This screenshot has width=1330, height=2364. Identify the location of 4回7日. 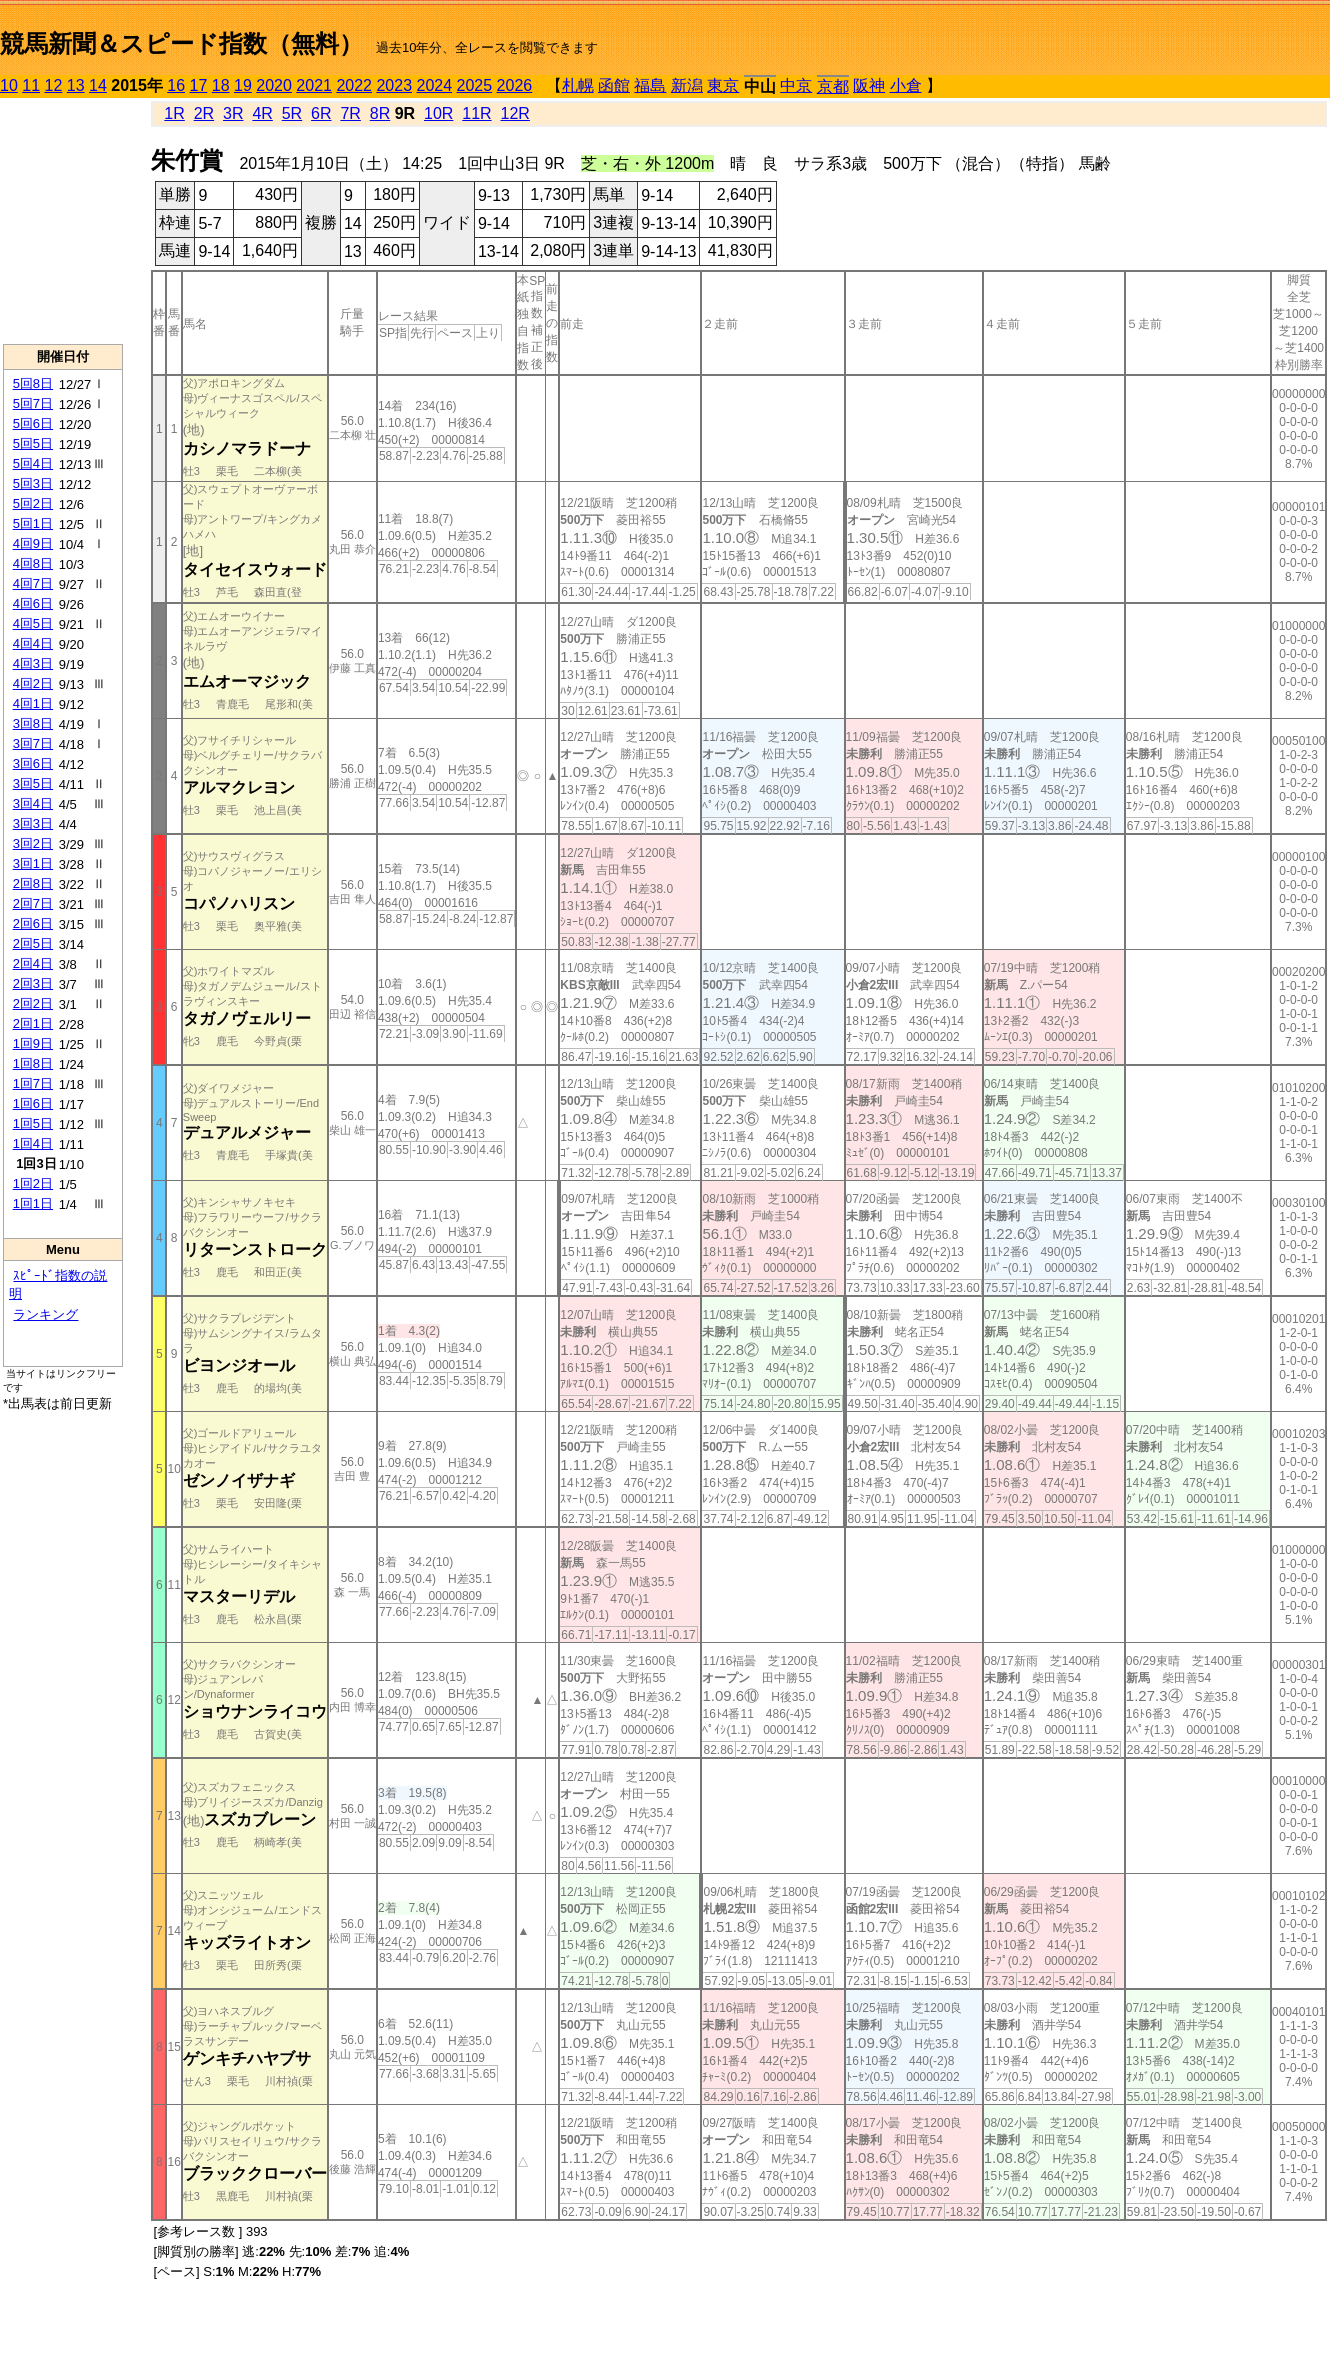
(33, 583).